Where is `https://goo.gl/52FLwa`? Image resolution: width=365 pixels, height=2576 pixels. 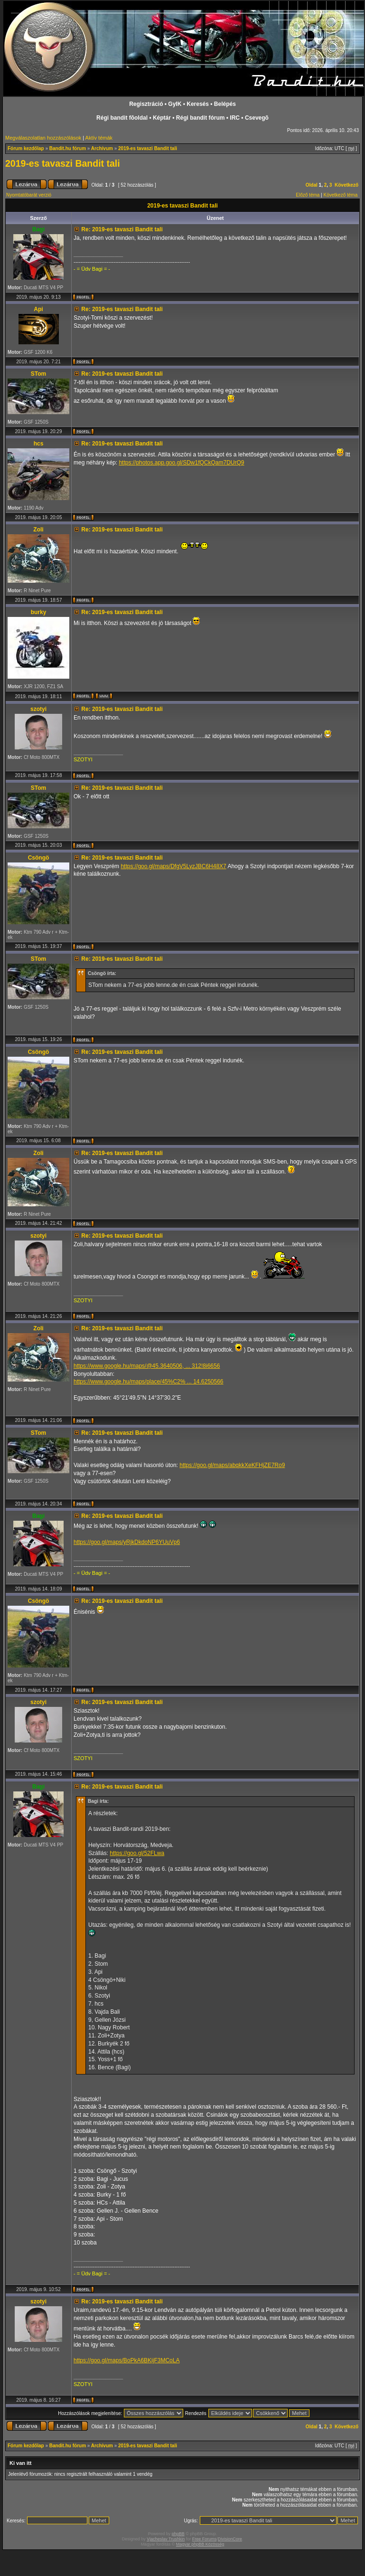 https://goo.gl/52FLwa is located at coordinates (137, 1853).